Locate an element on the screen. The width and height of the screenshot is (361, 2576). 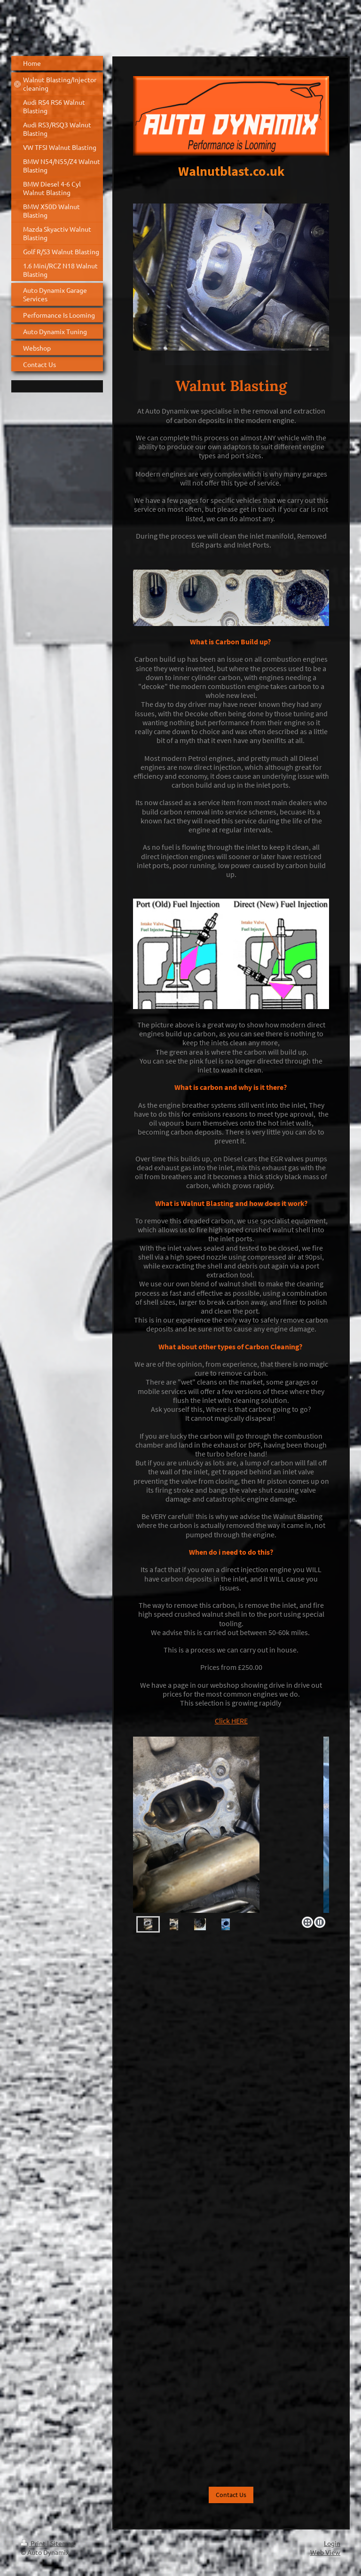
Web View is located at coordinates (325, 2552).